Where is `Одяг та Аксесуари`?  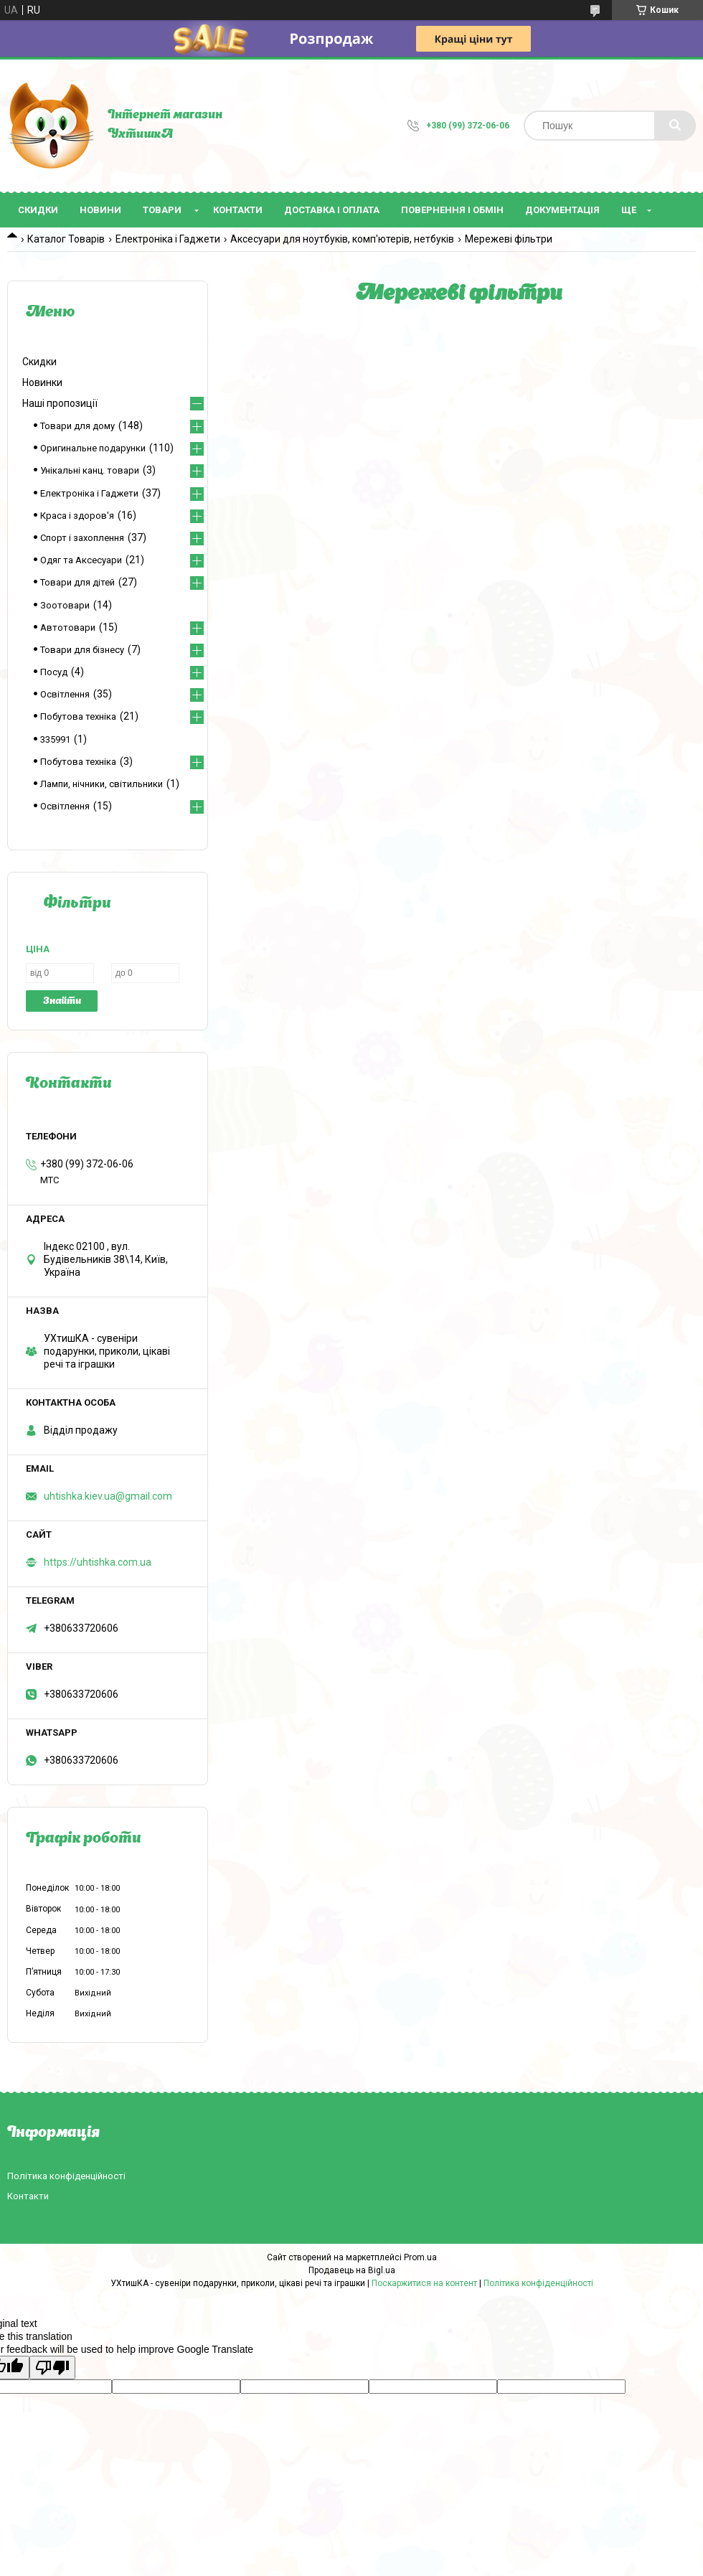 Одяг та Аксесуари is located at coordinates (81, 560).